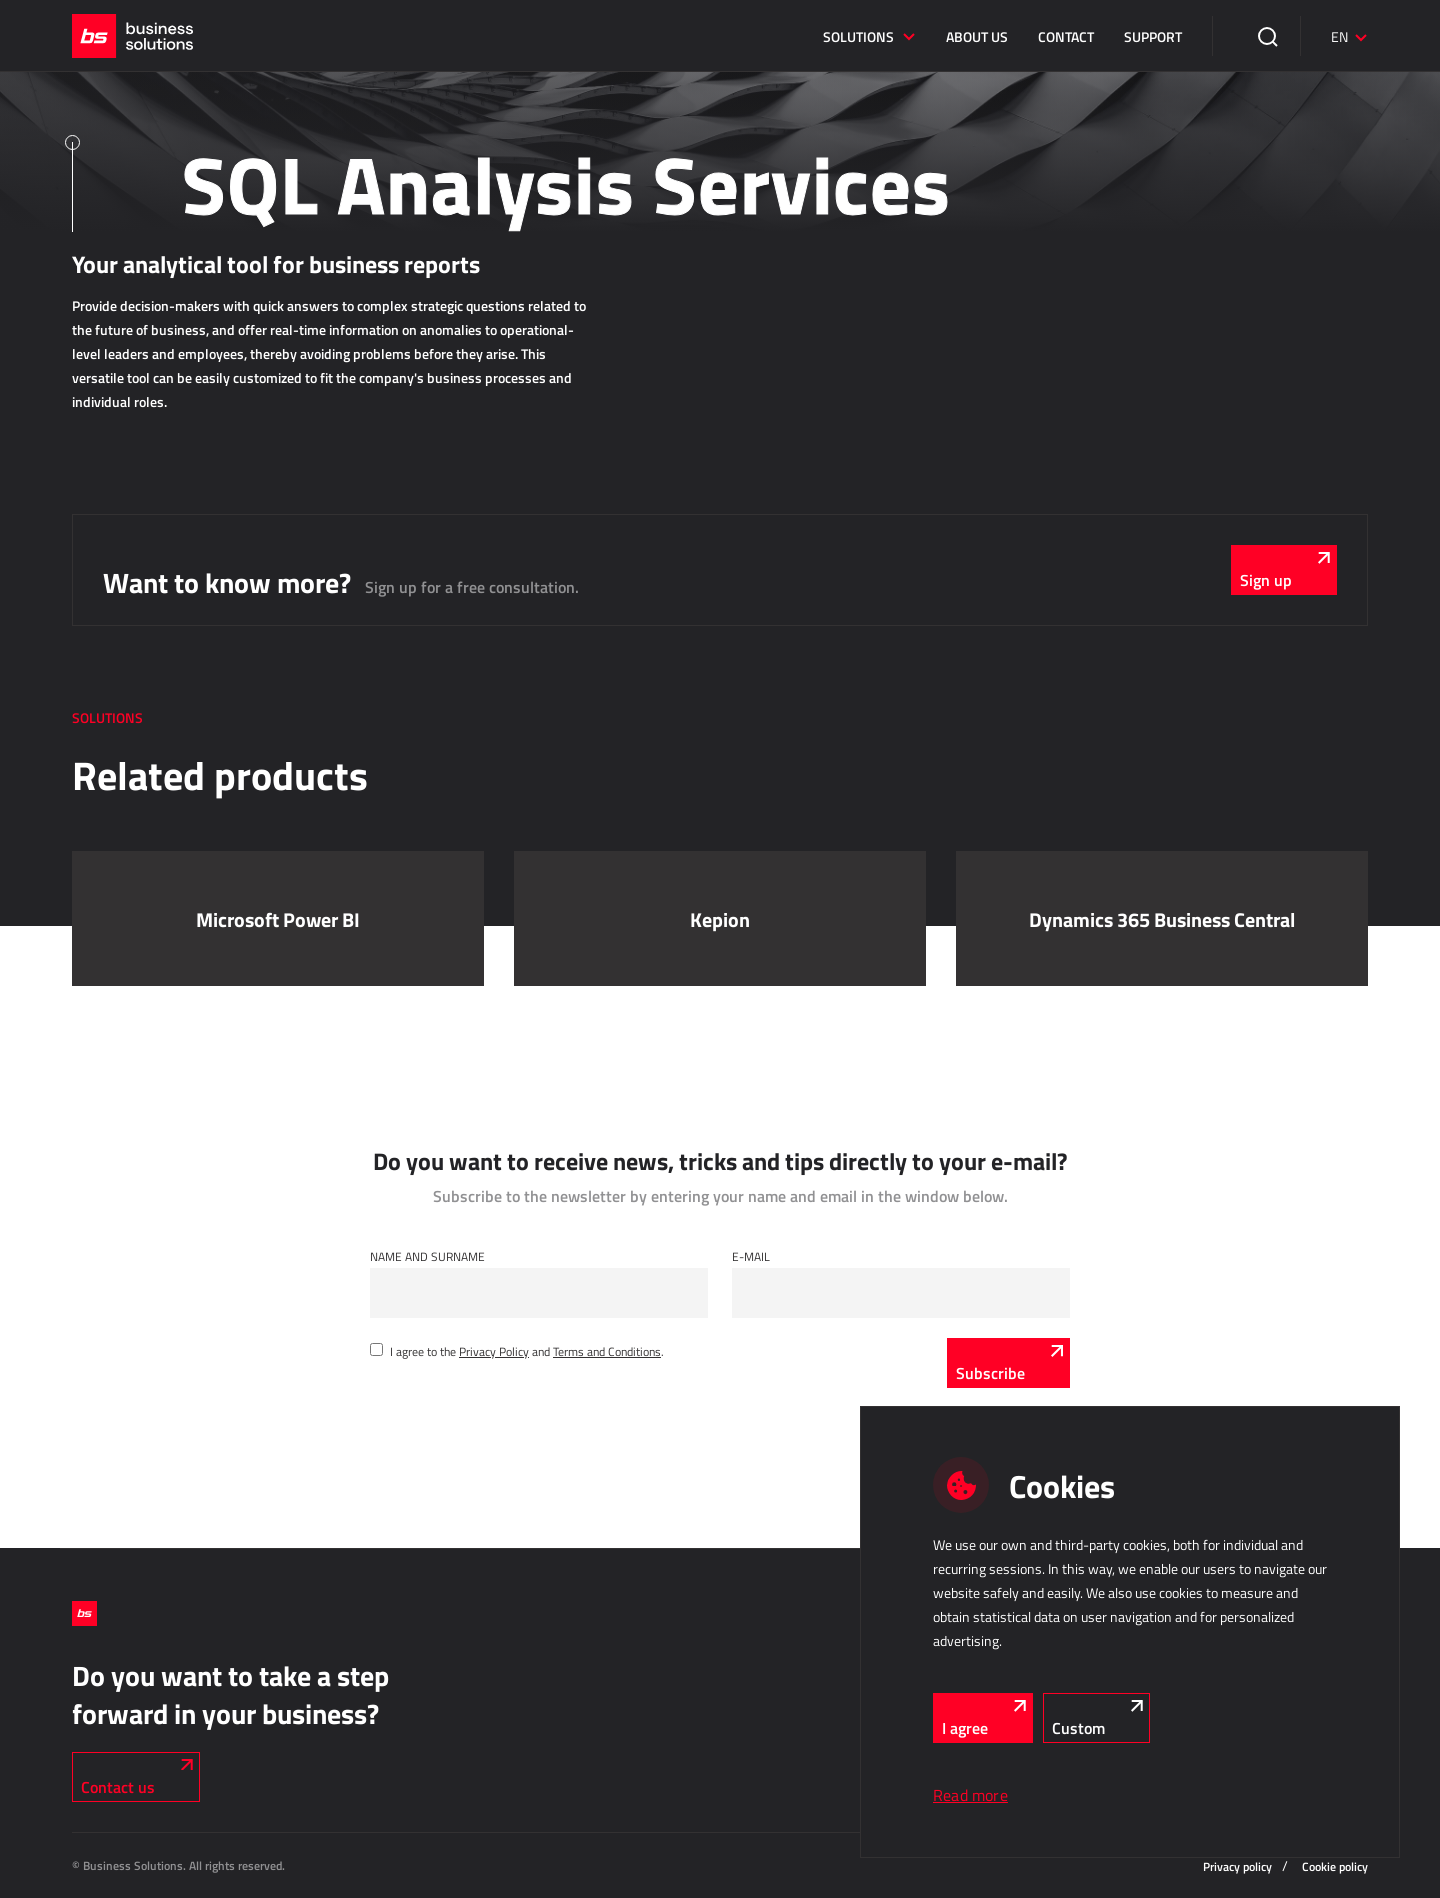 The height and width of the screenshot is (1898, 1440). I want to click on Privacy Policy, so click(494, 1351).